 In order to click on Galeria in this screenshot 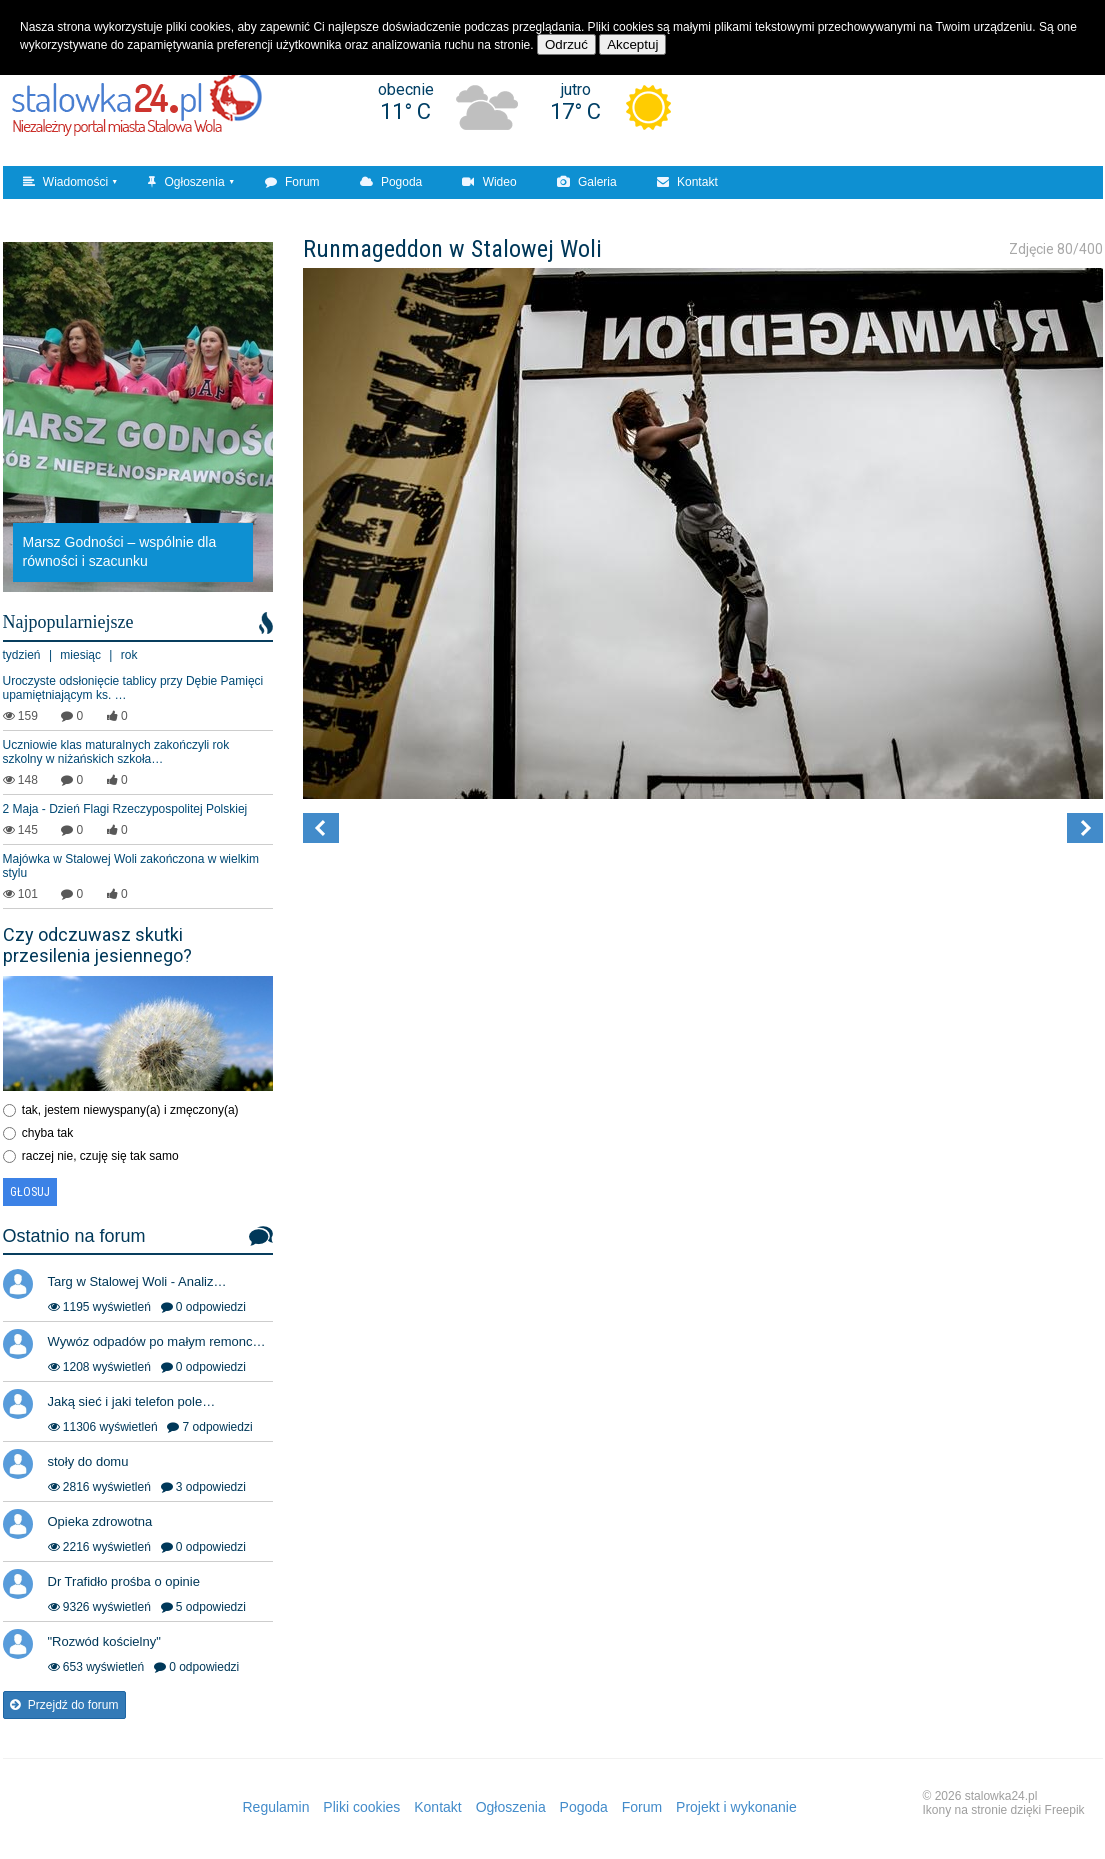, I will do `click(587, 182)`.